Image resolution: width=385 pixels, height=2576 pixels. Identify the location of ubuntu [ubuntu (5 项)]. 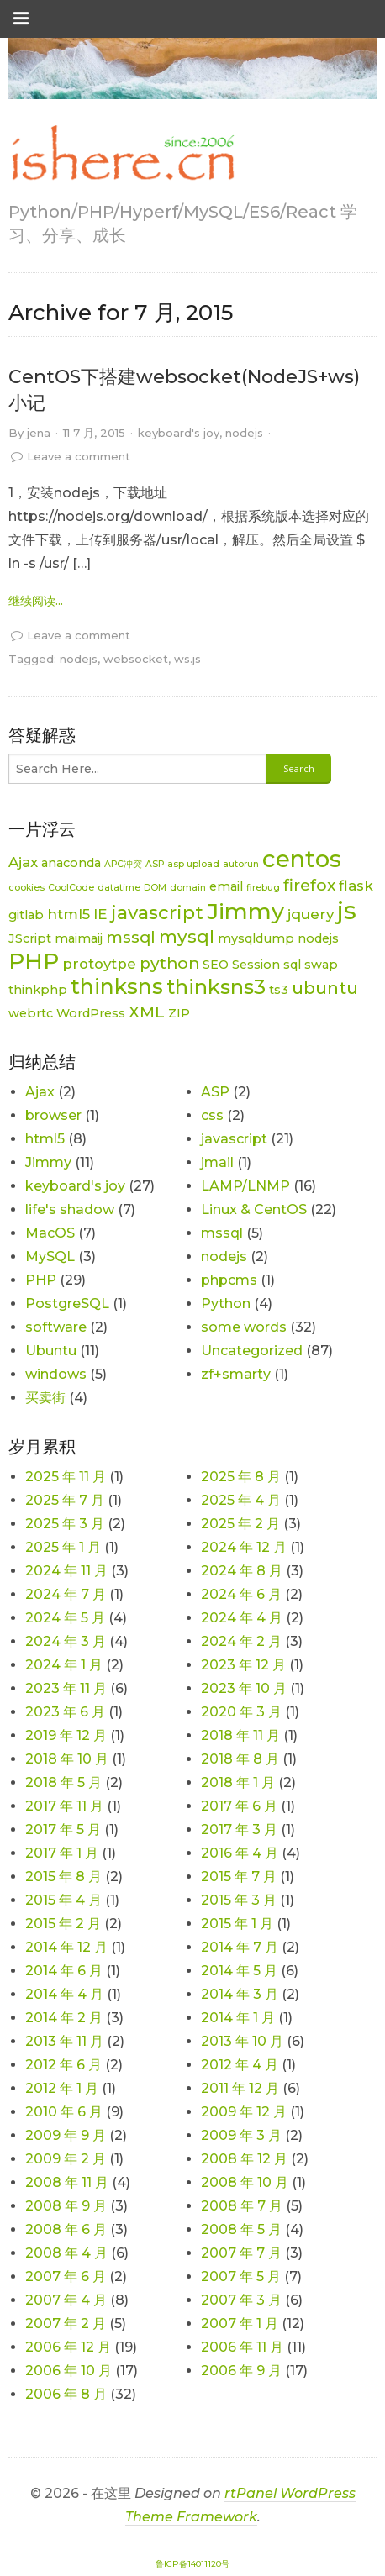
(325, 987).